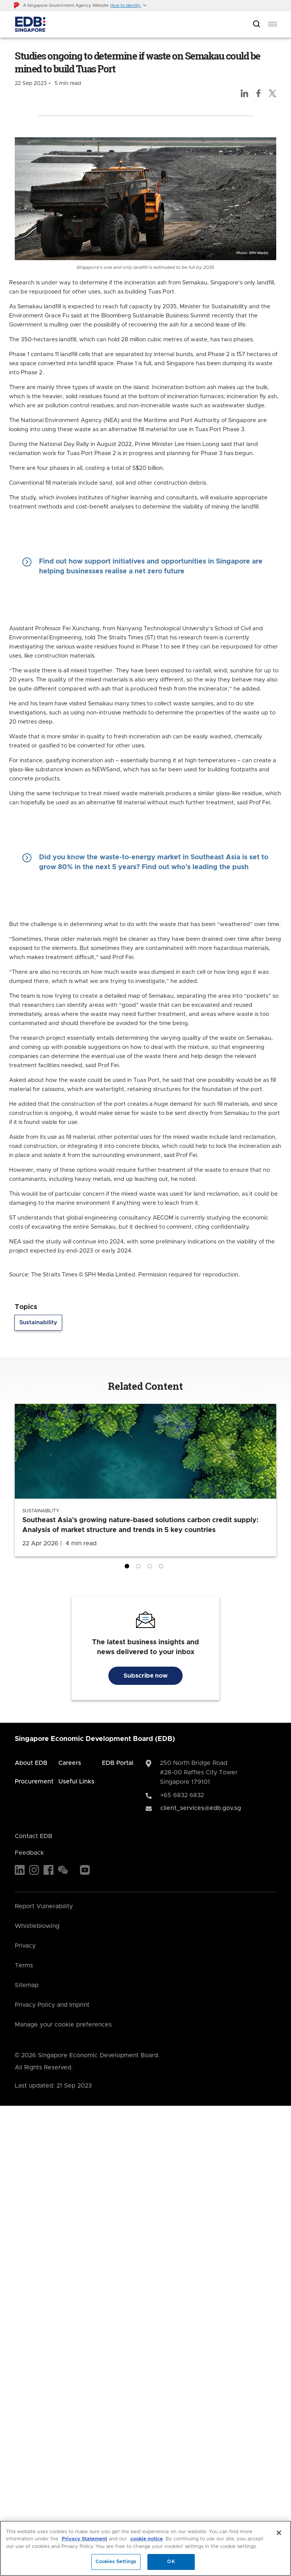 This screenshot has width=291, height=2576. I want to click on cookie notice, so click(146, 2539).